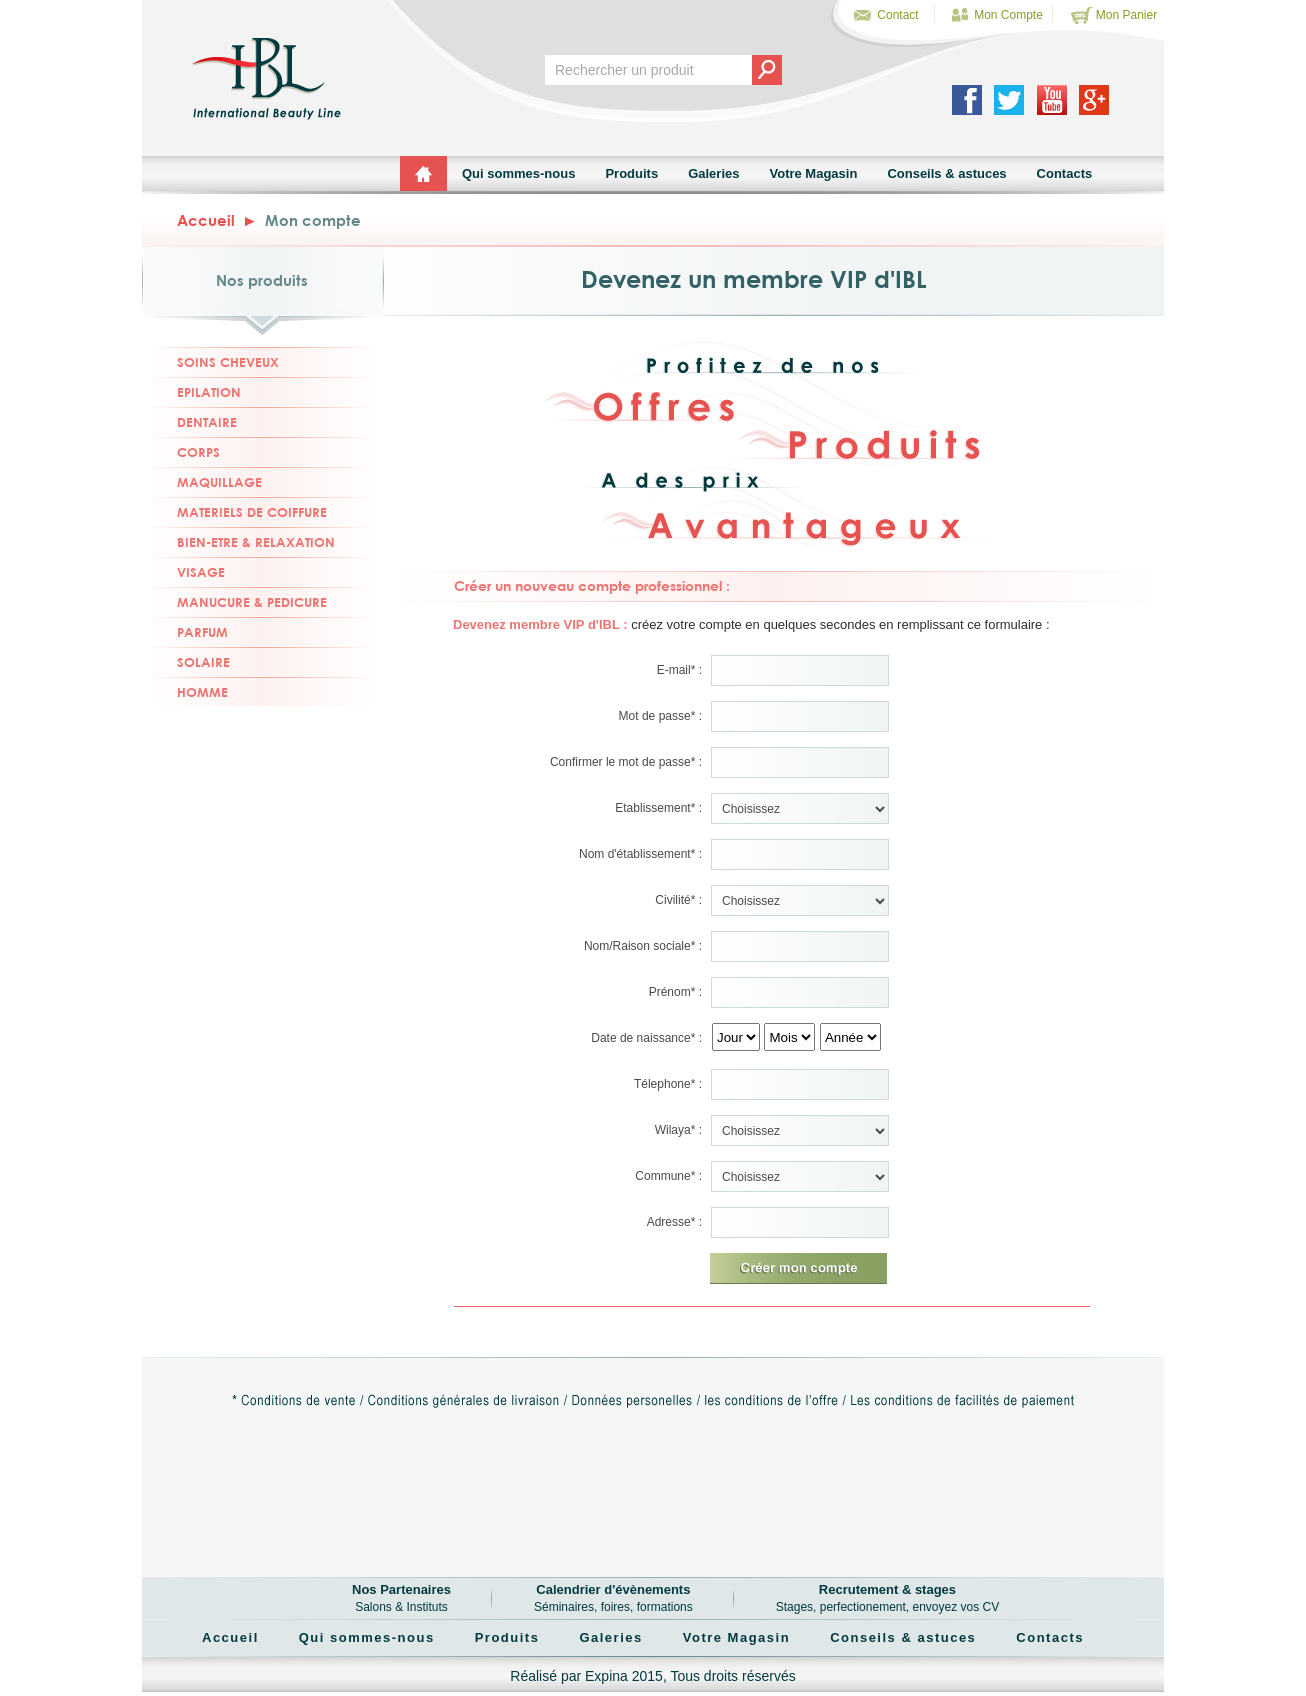  Describe the element at coordinates (206, 481) in the screenshot. I see `MAQUILLAGE [tab]` at that location.